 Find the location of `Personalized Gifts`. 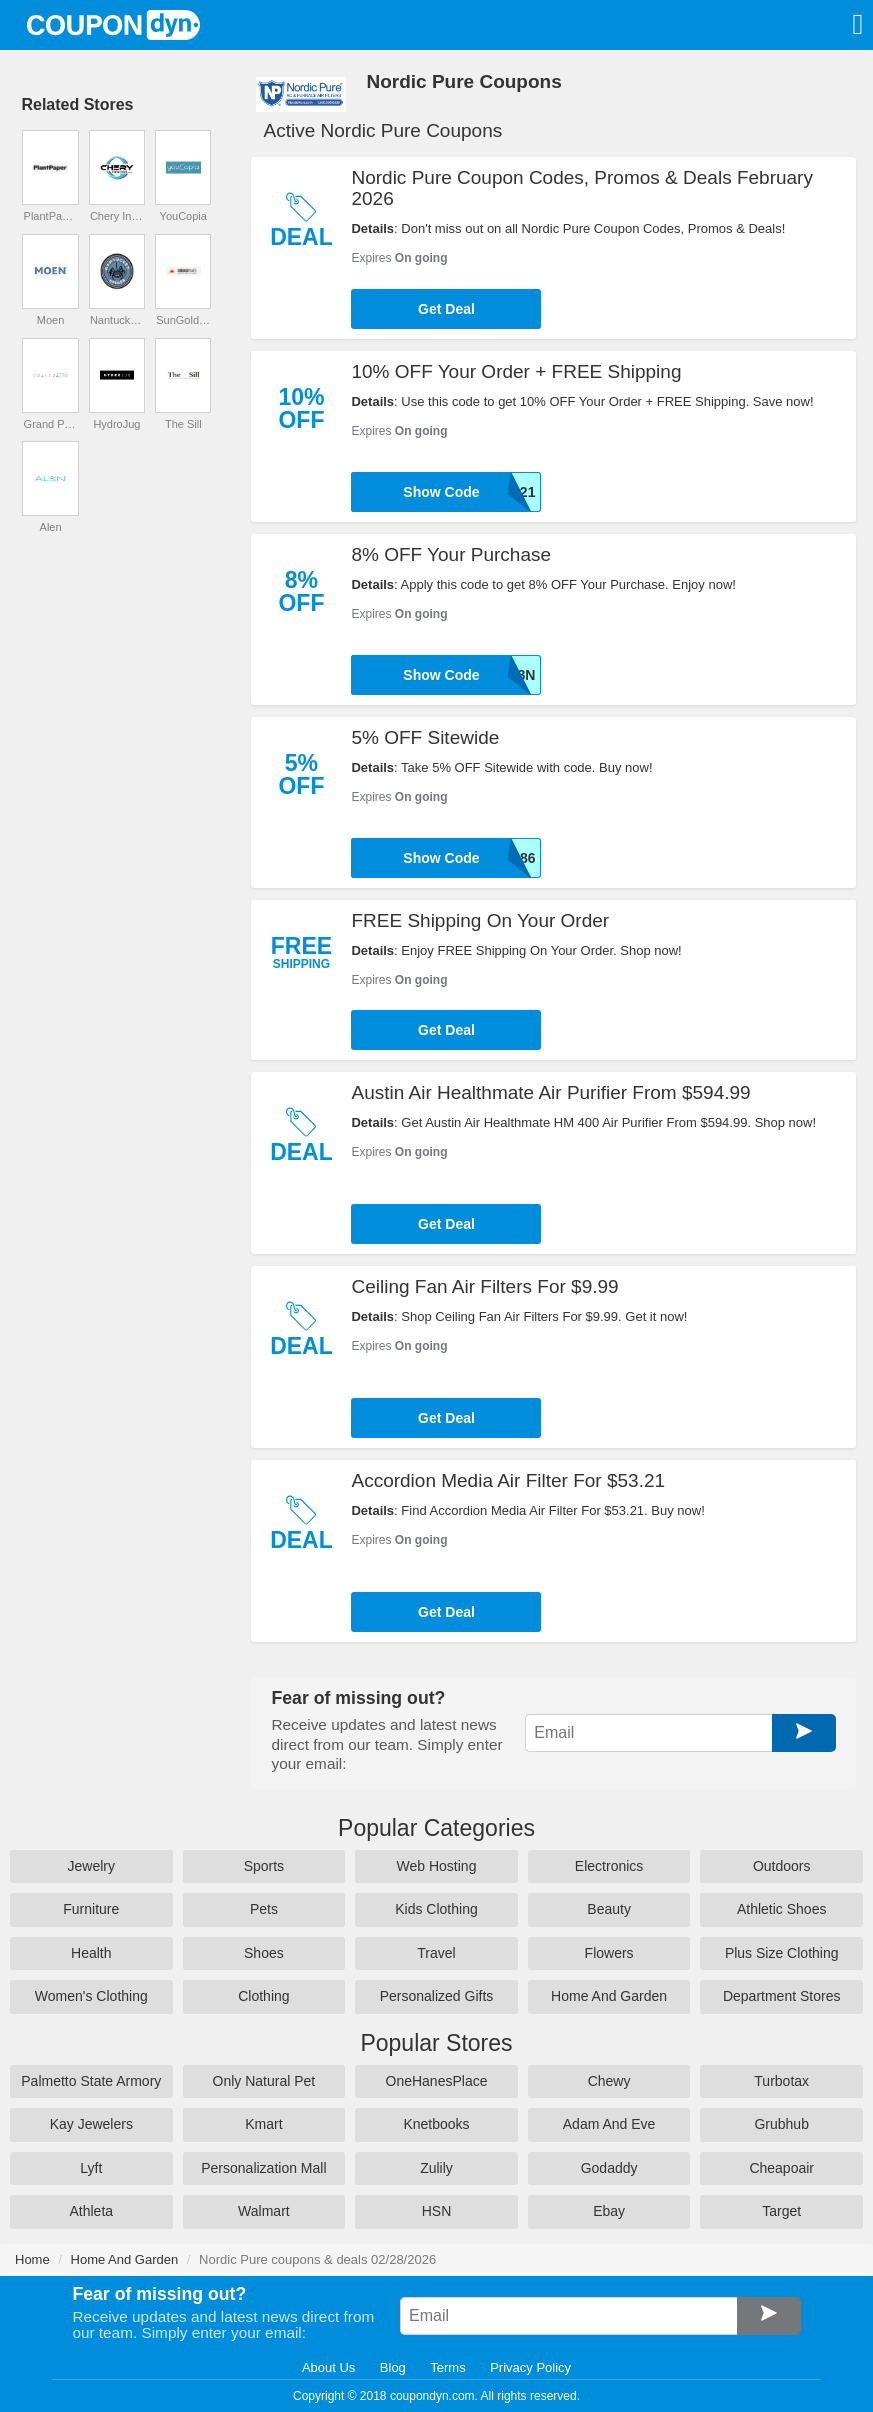

Personalized Gifts is located at coordinates (437, 1996).